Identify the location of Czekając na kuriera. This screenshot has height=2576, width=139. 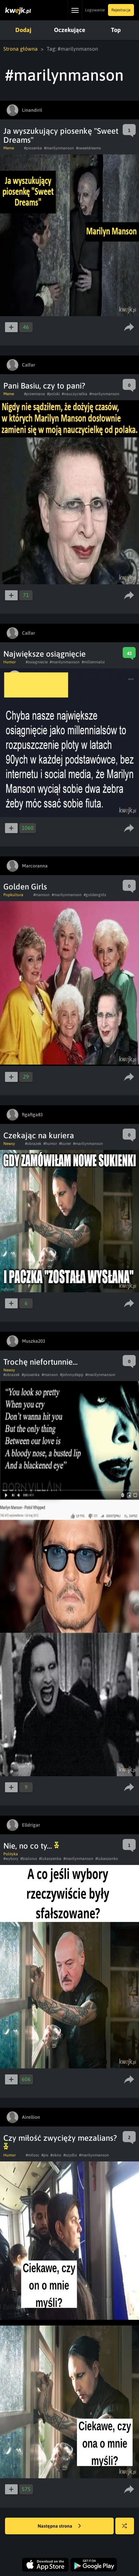
(38, 1135).